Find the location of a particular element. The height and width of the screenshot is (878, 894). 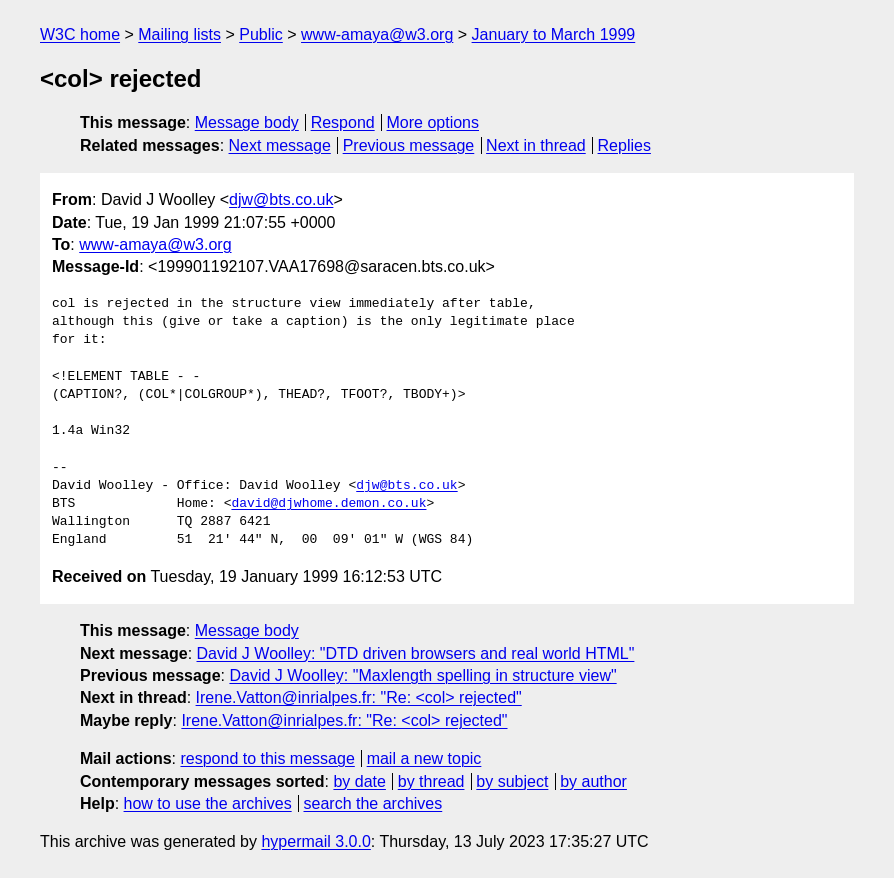

Previous message is located at coordinates (409, 145).